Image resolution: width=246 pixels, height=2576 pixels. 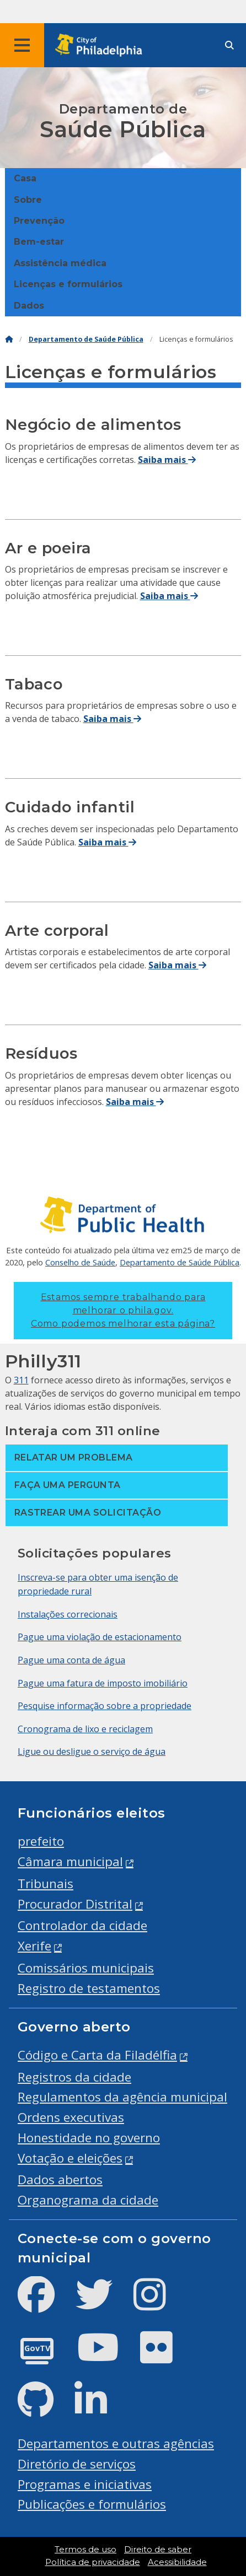 I want to click on Instalações correcionais, so click(x=67, y=1614).